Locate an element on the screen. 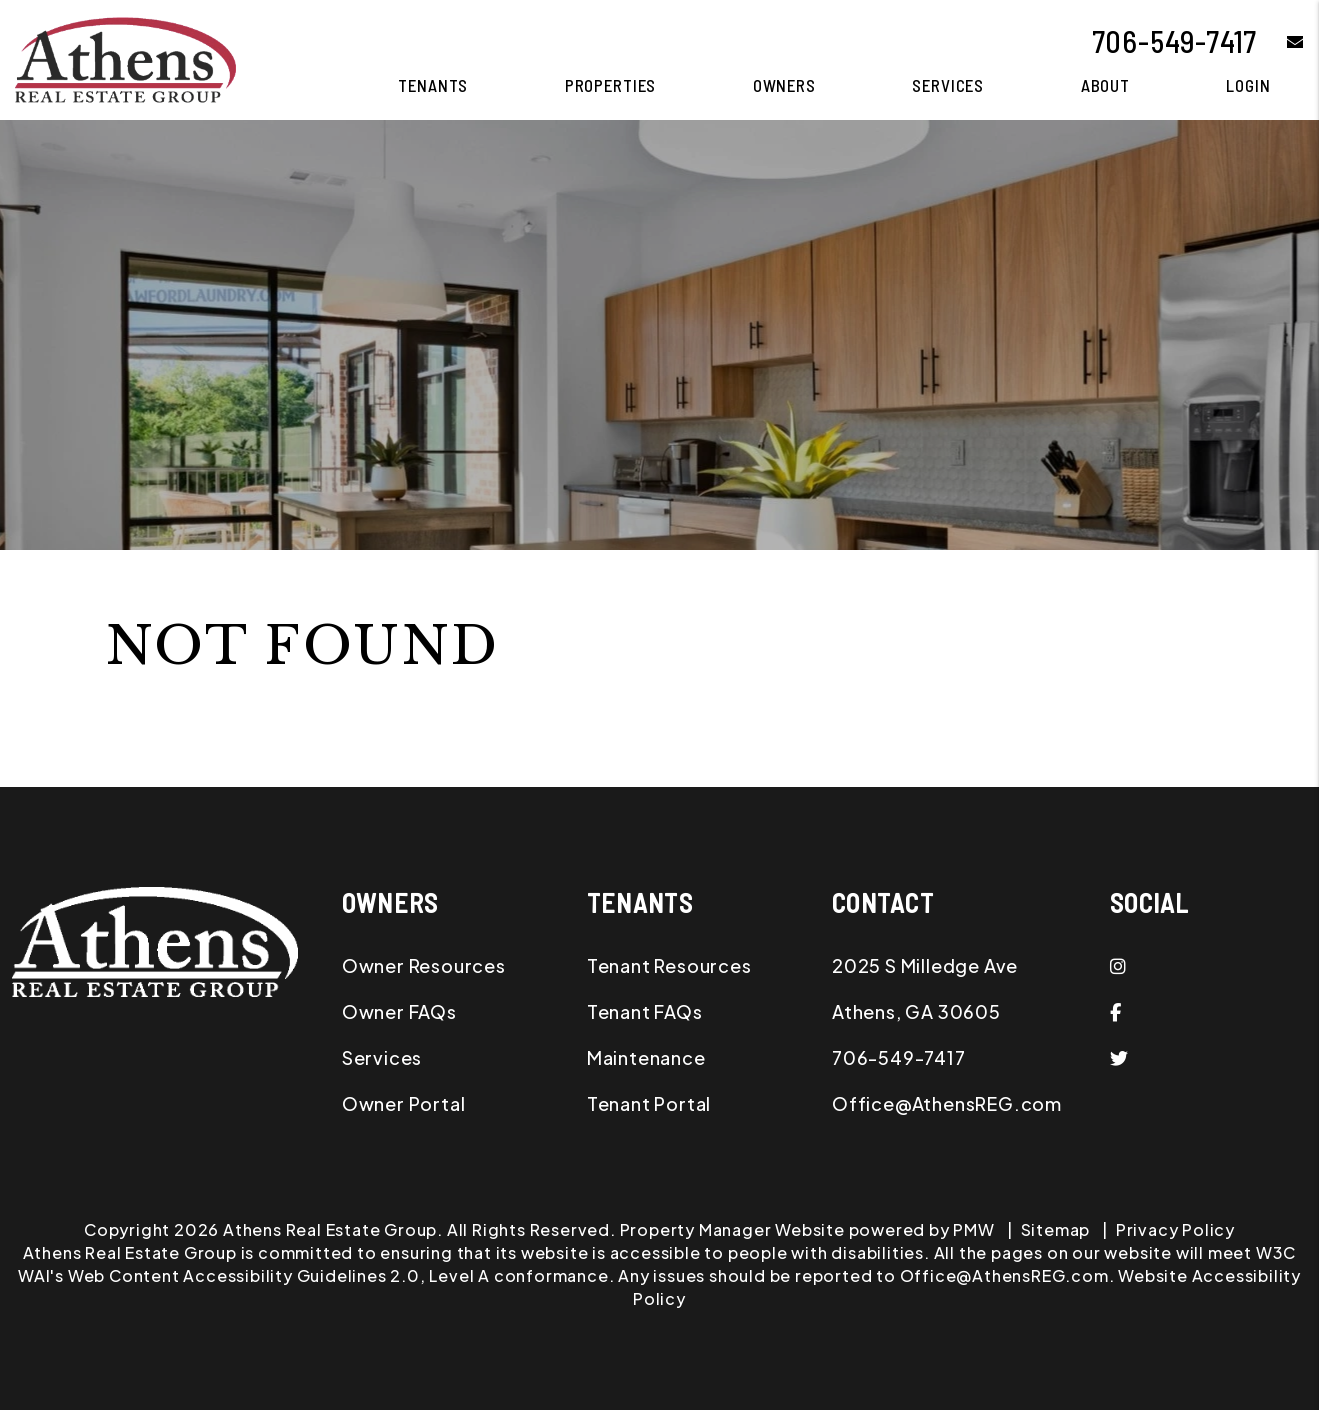  Properties [Athens Homes for Rent] is located at coordinates (611, 85).